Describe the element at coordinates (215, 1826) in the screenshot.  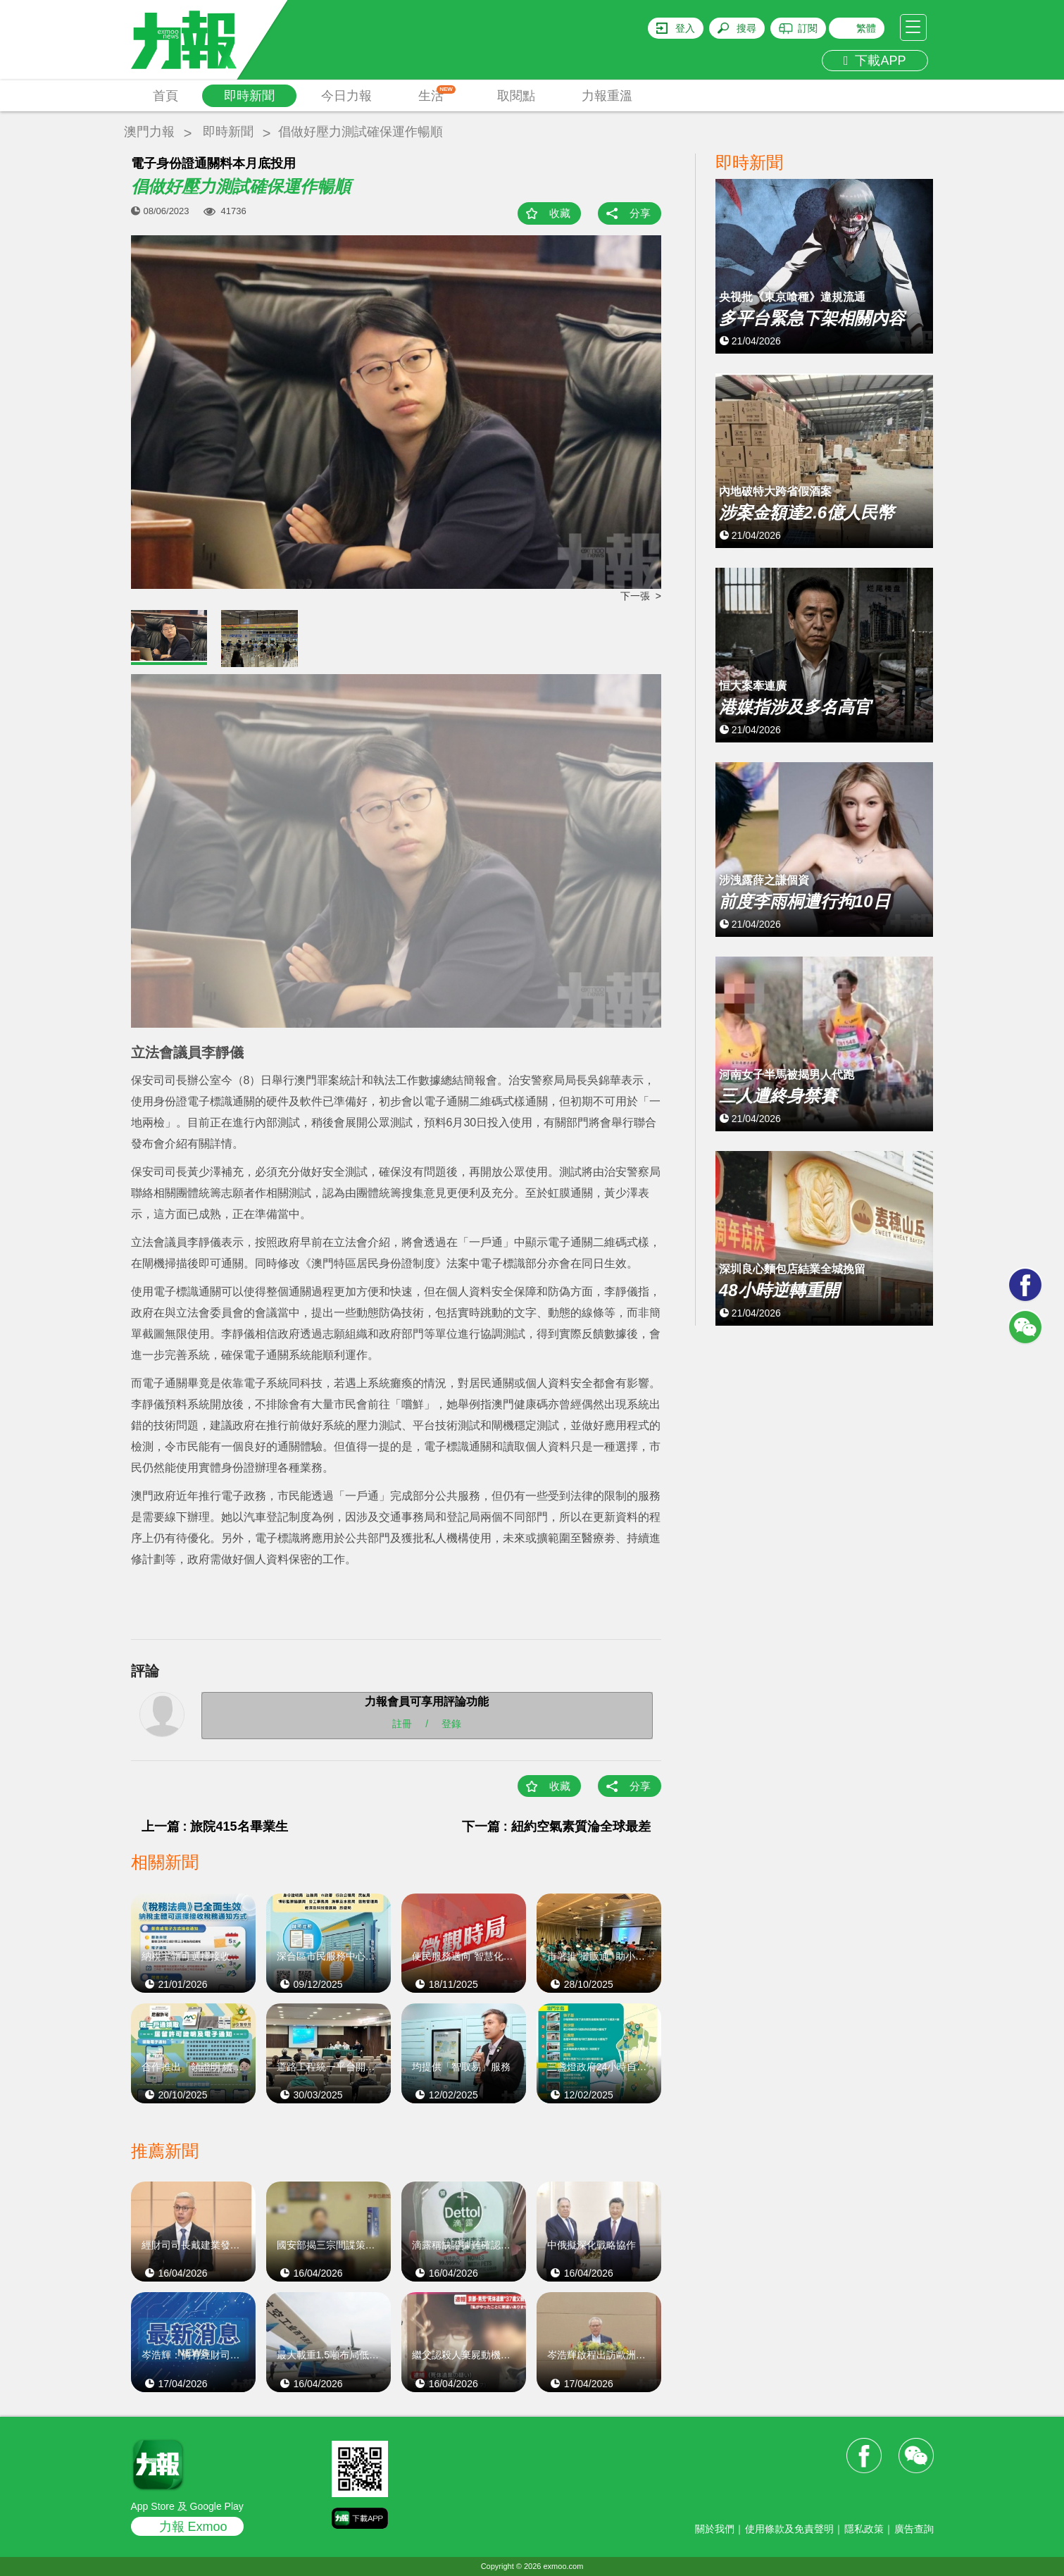
I see `上一篇 : 旅院415名畢業生` at that location.